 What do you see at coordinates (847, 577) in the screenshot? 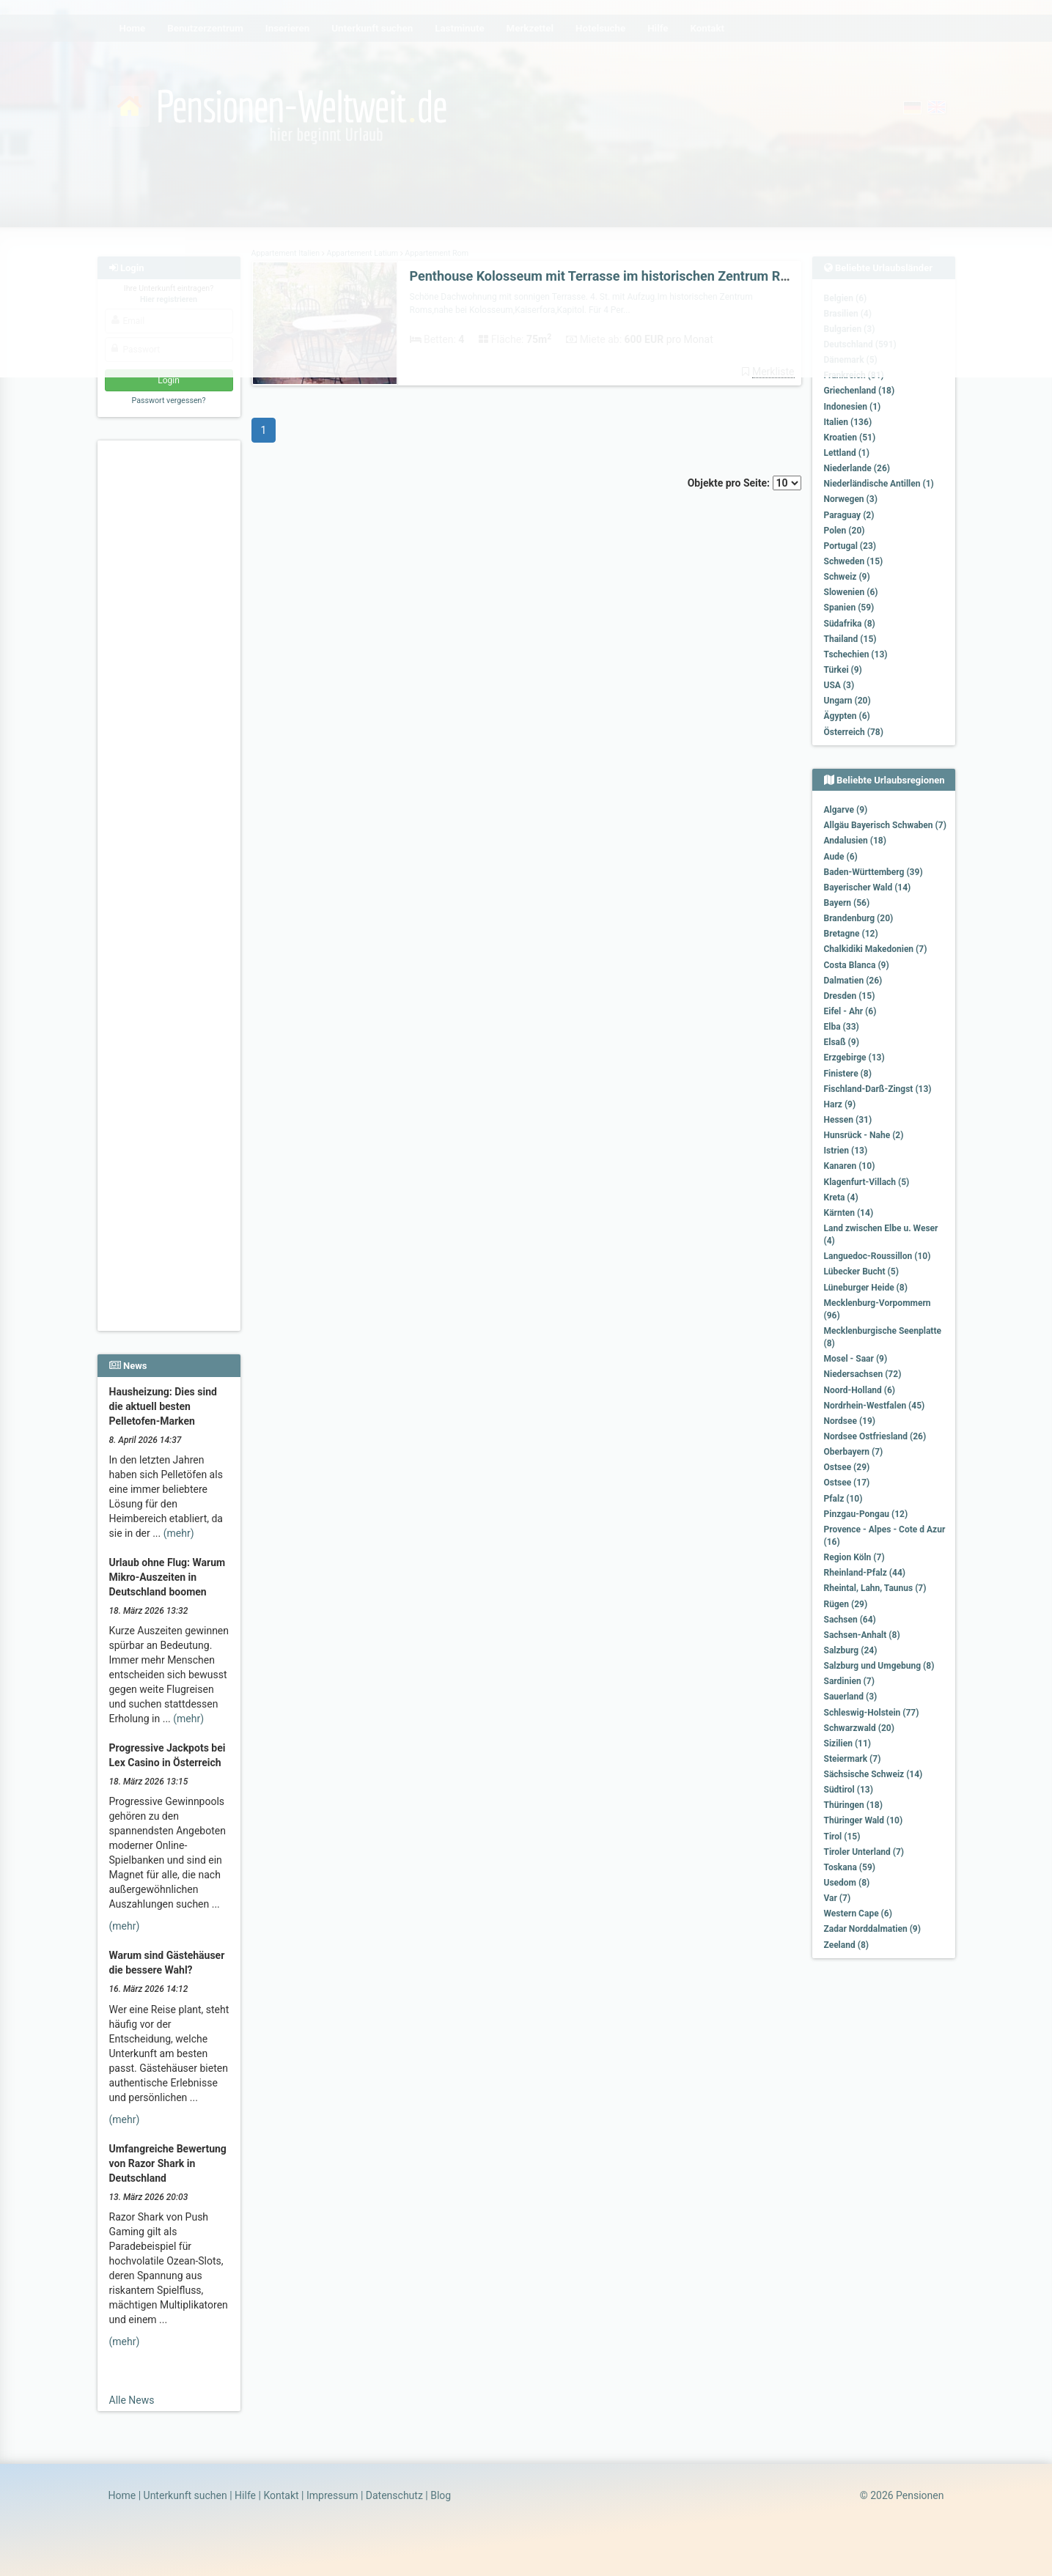
I see `Schweiz (9)` at bounding box center [847, 577].